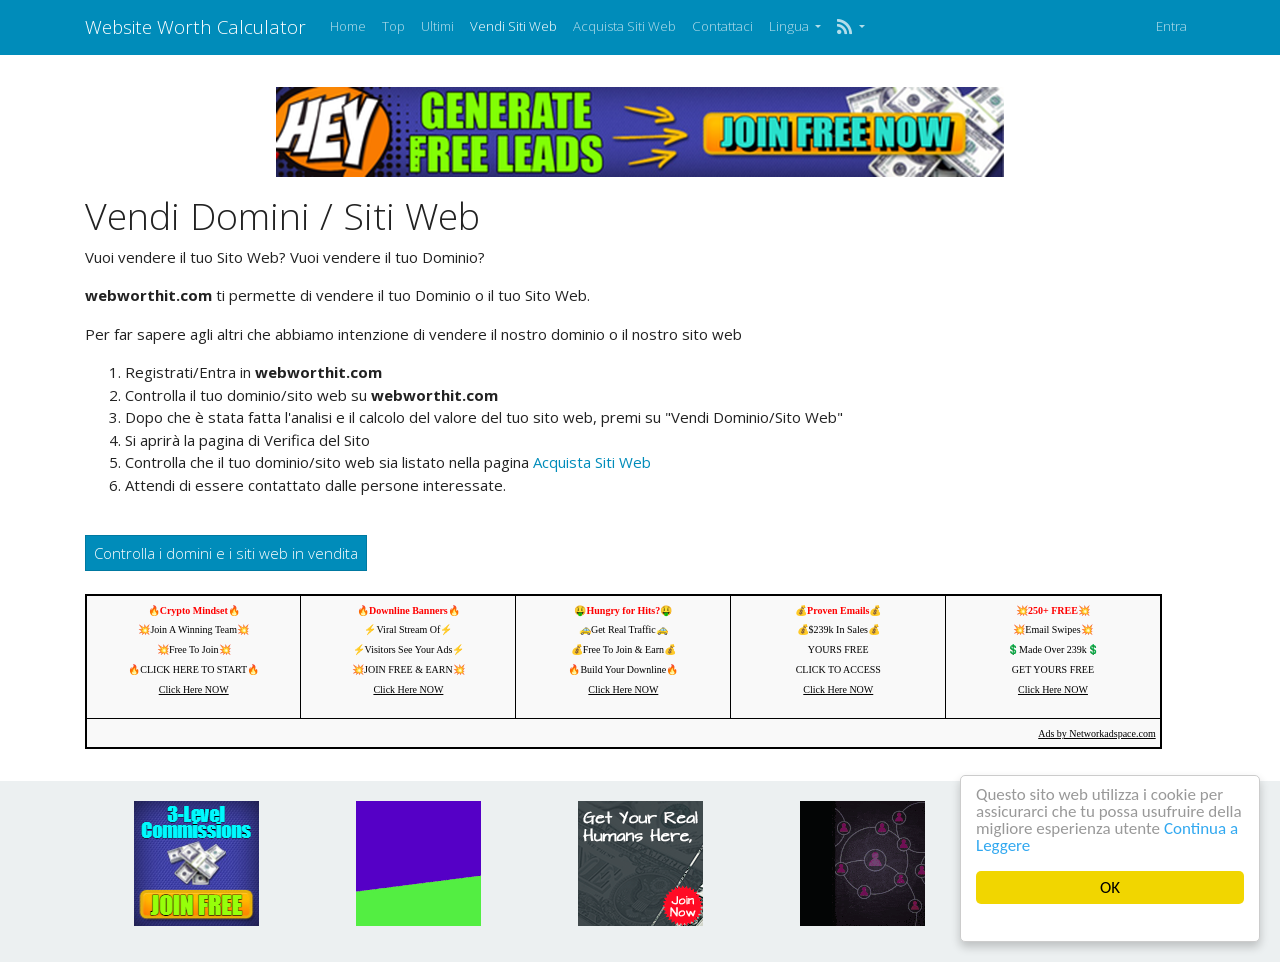 Image resolution: width=1280 pixels, height=962 pixels. What do you see at coordinates (513, 26) in the screenshot?
I see `Vendi Siti Web` at bounding box center [513, 26].